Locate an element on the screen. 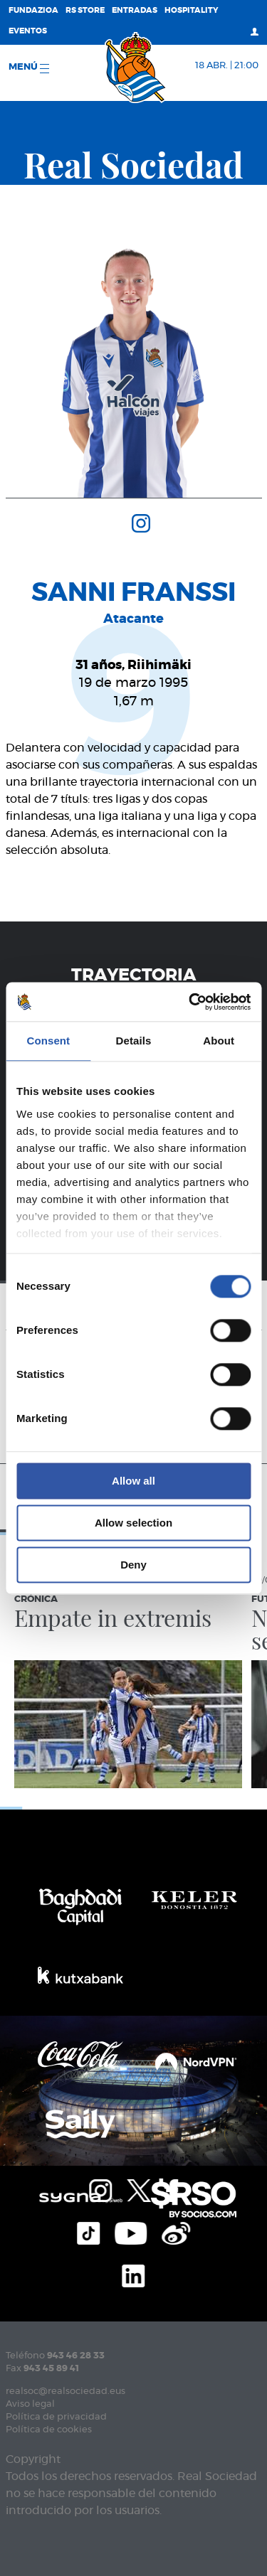 This screenshot has width=267, height=2576. [Cookiebot by Usercentrics - opens in a new window] is located at coordinates (190, 1002).